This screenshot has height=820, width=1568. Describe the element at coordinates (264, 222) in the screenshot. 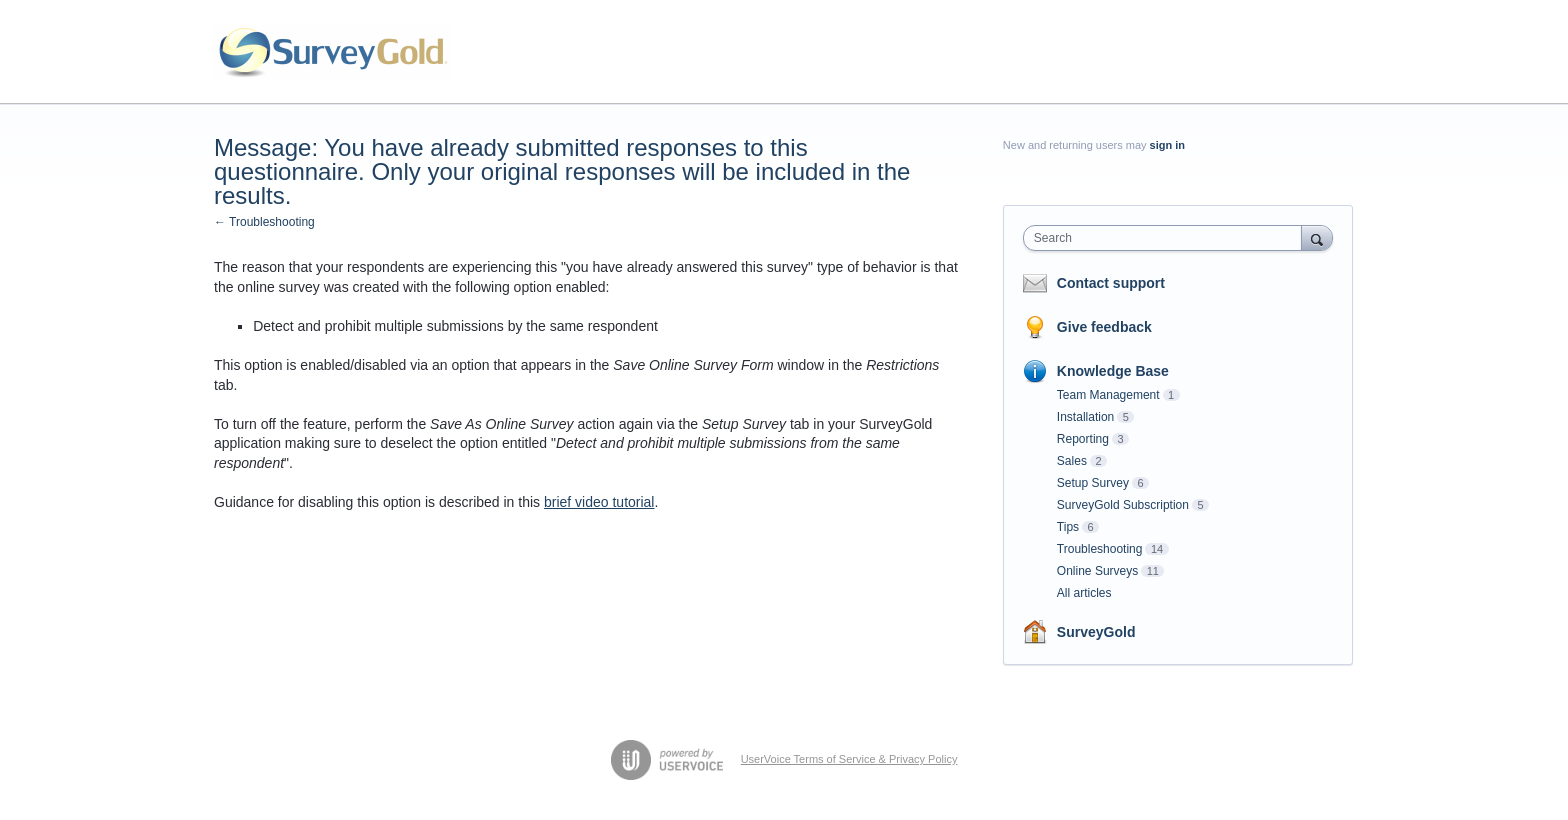

I see `← Troubleshooting` at that location.